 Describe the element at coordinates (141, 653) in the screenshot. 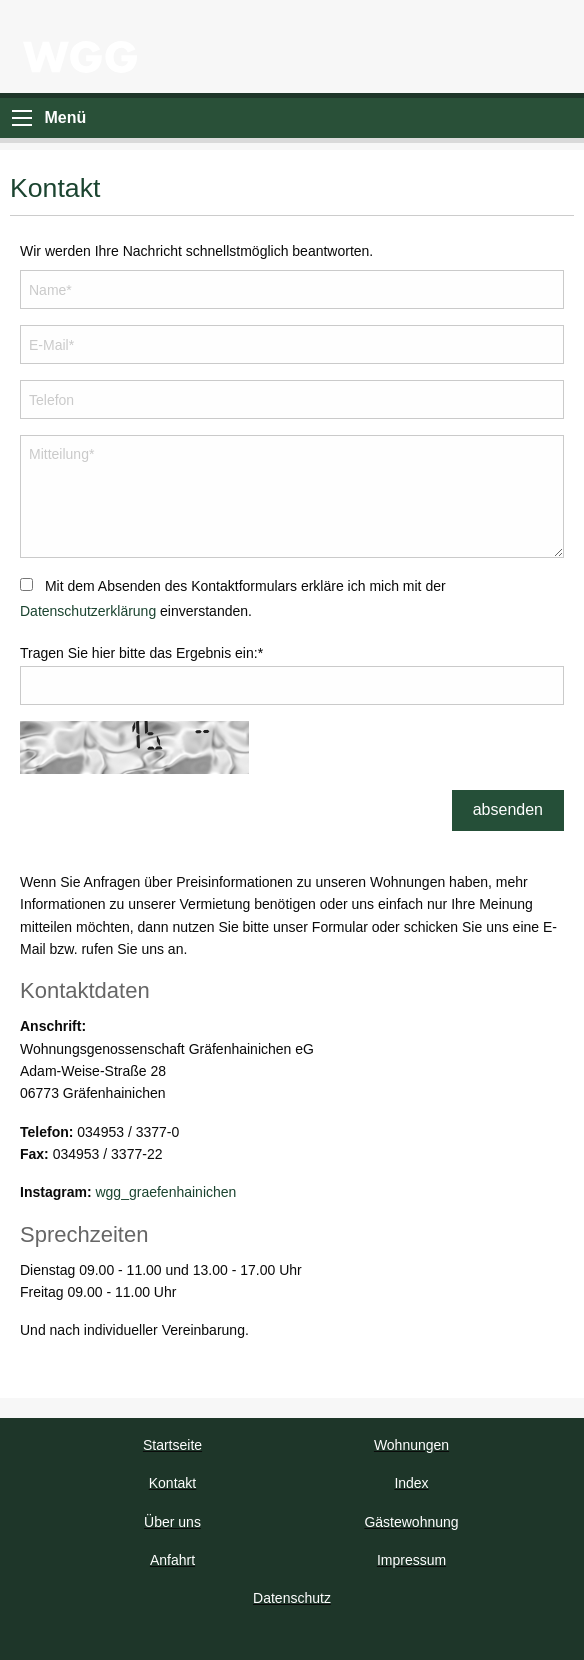

I see `Tragen Sie hier bitte das Ergebnis ein:` at that location.